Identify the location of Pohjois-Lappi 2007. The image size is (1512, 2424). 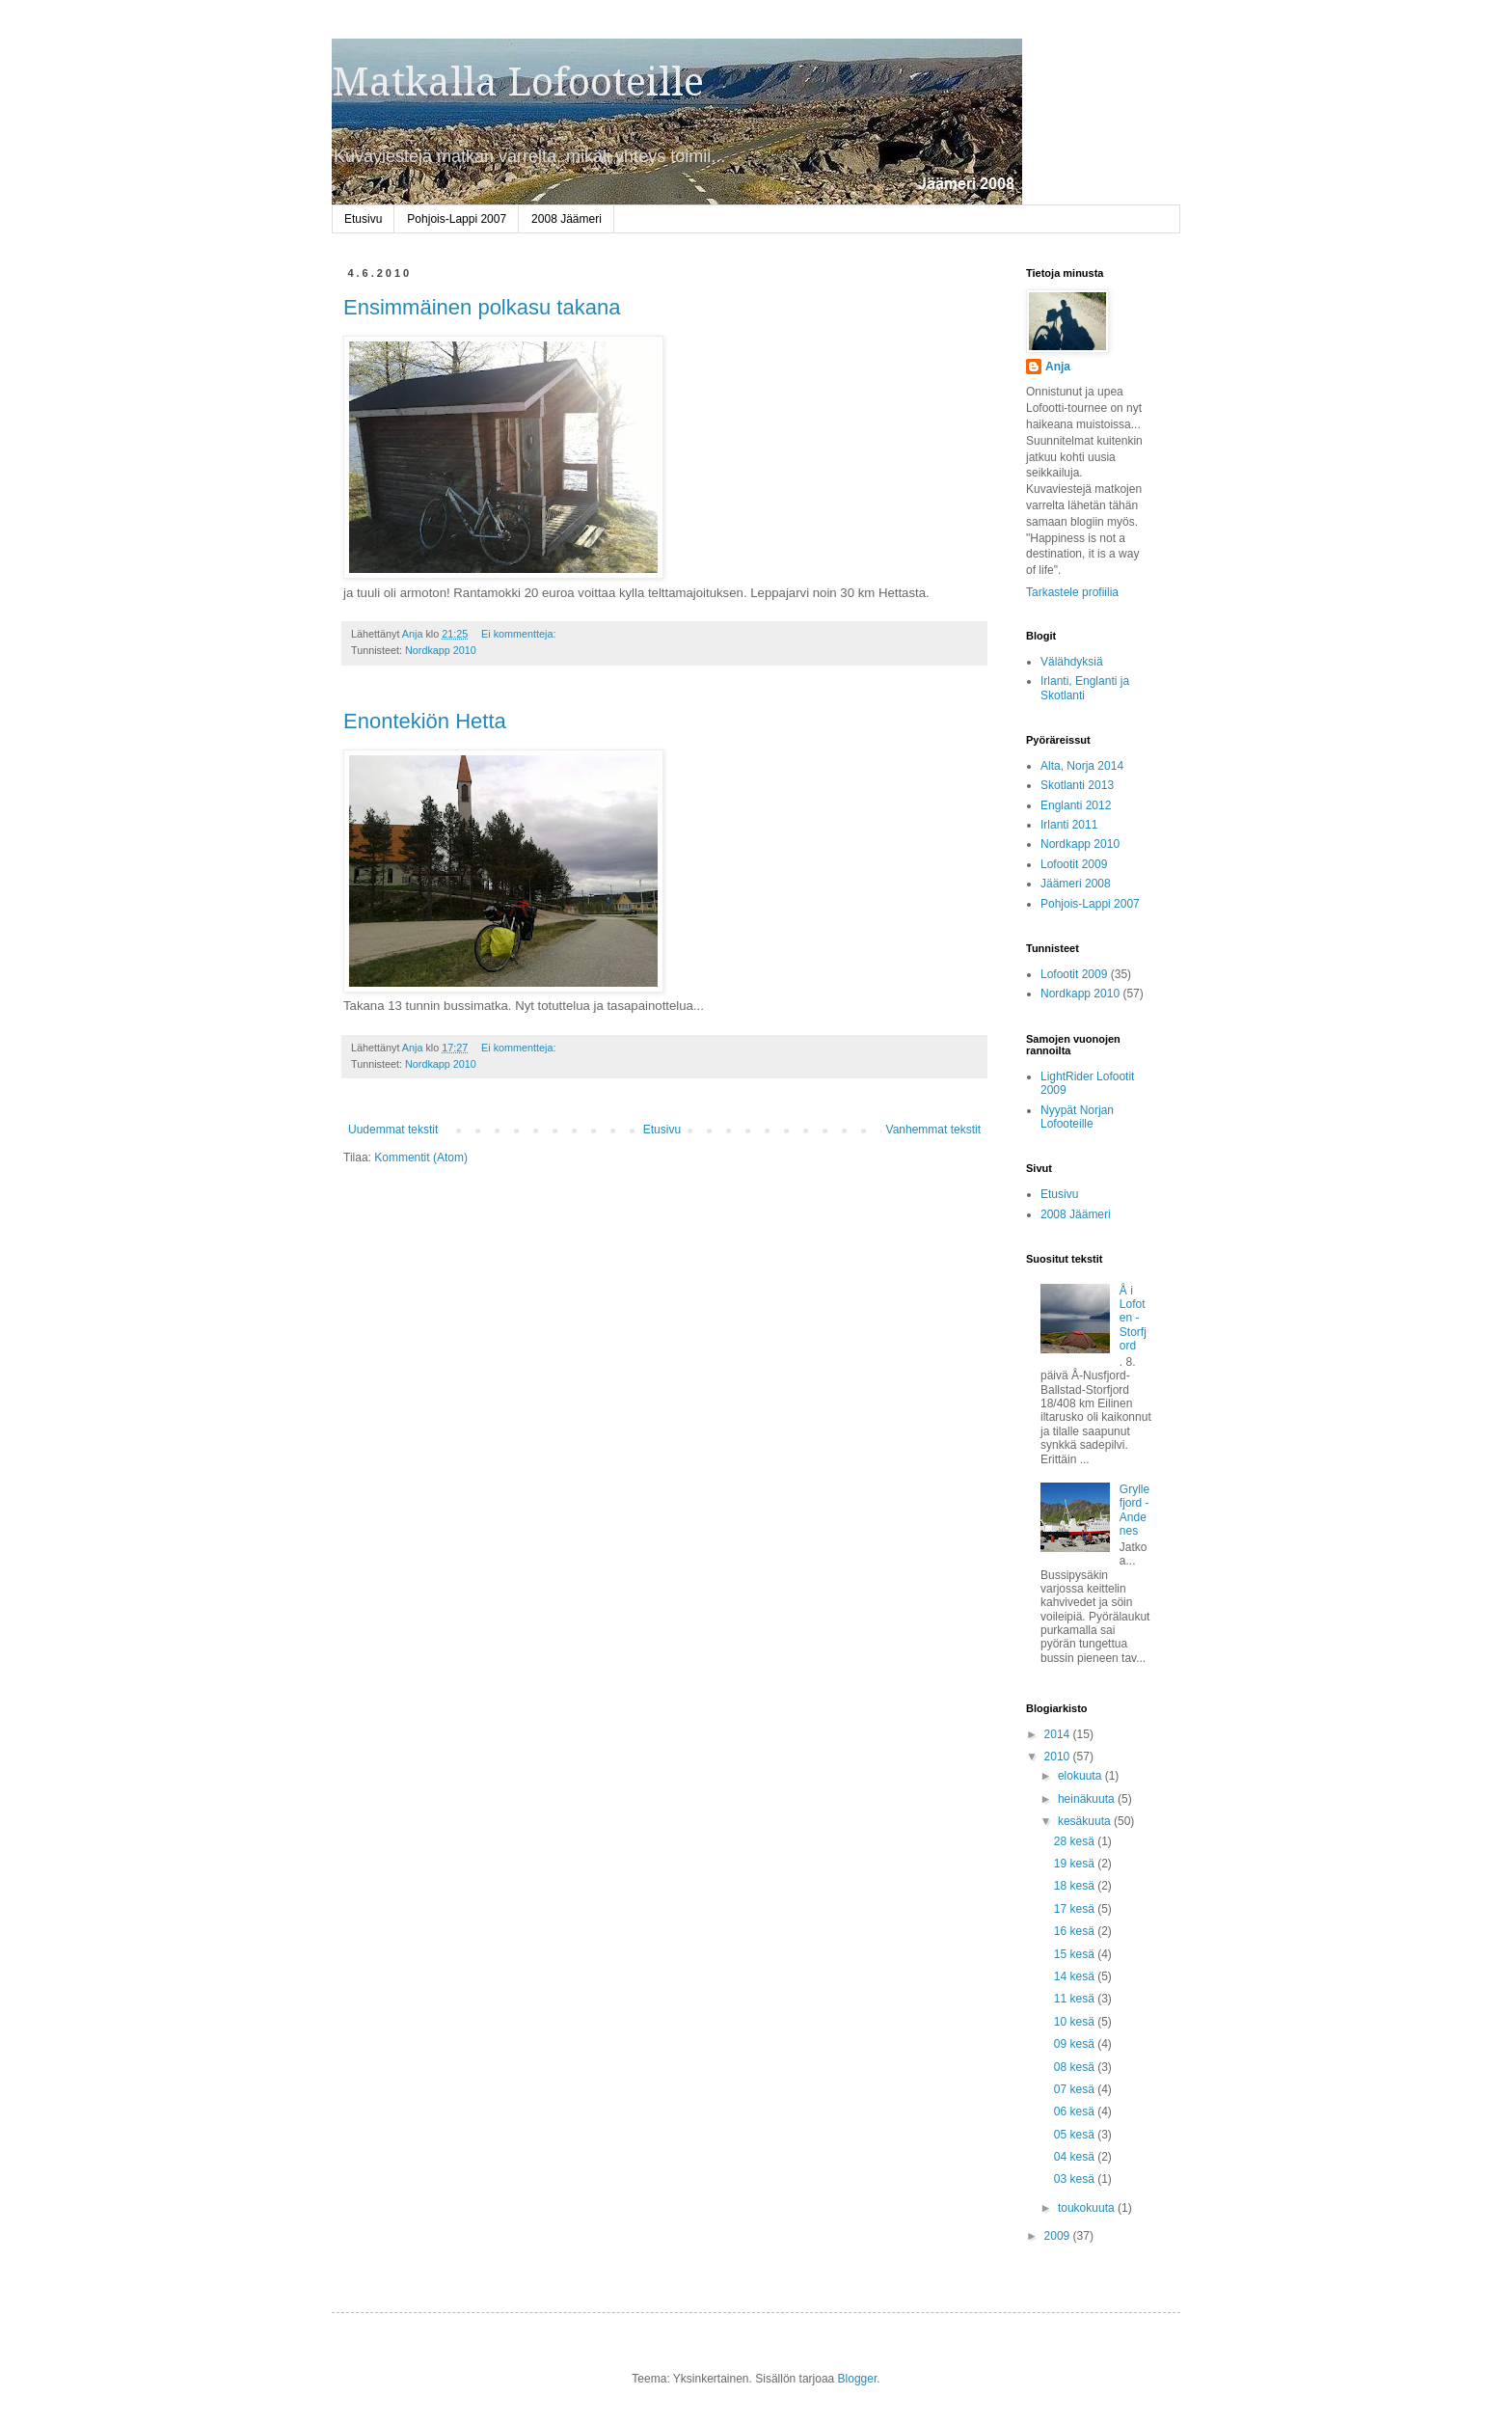
(456, 219).